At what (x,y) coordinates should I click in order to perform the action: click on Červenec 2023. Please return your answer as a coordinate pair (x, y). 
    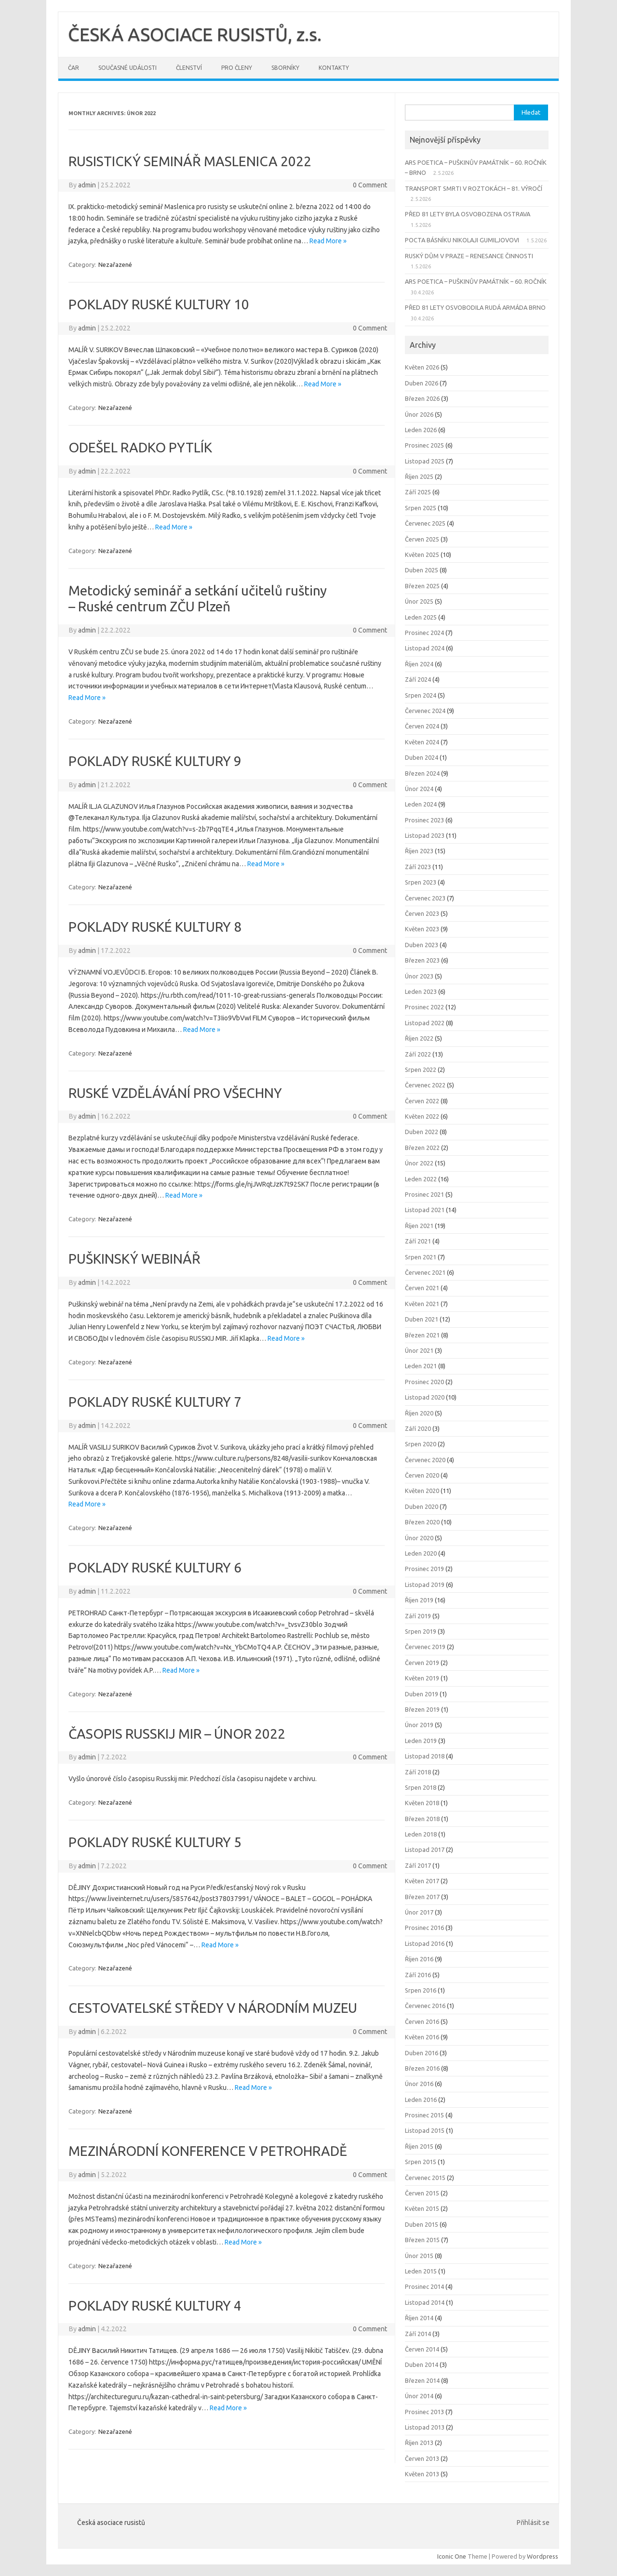
    Looking at the image, I should click on (425, 898).